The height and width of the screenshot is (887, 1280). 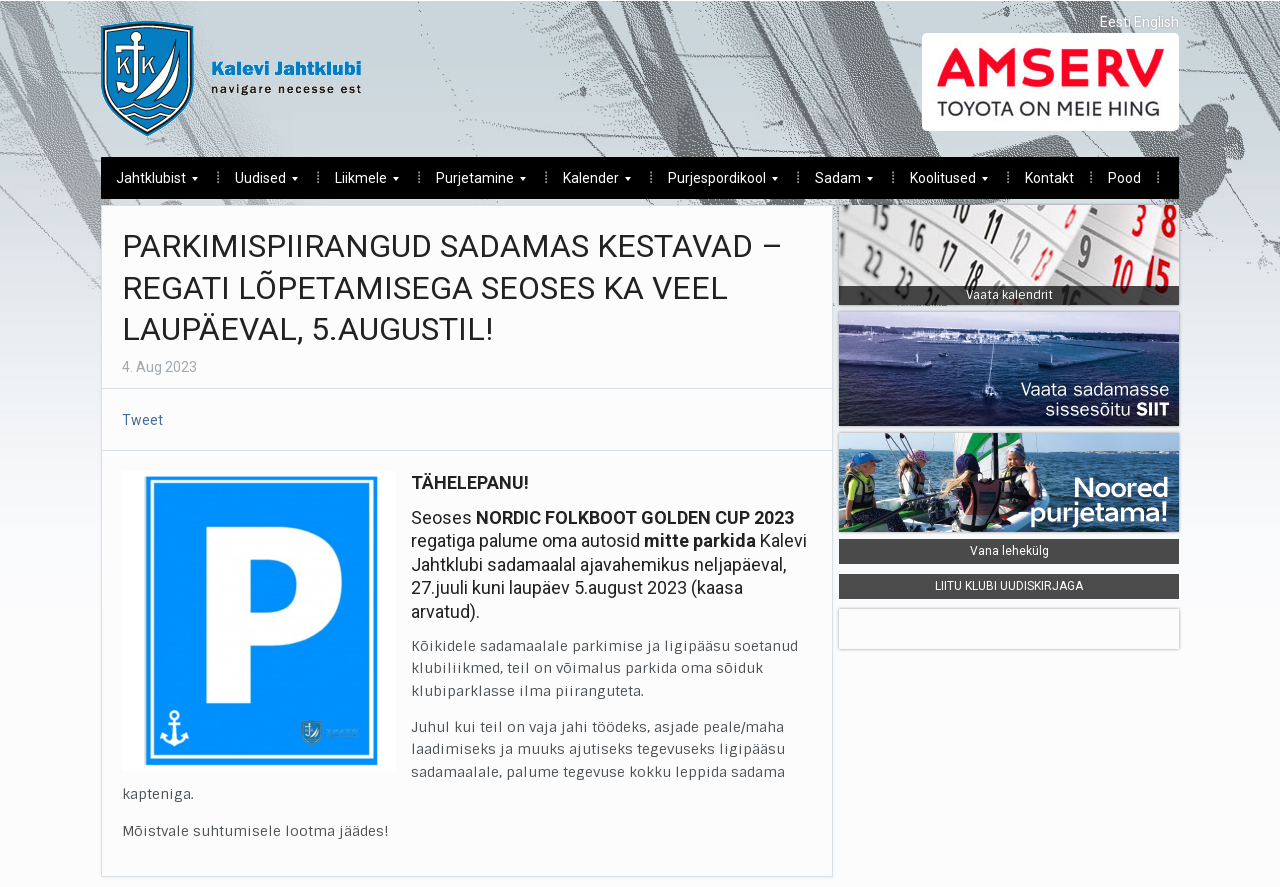 I want to click on Koolitused, so click(x=941, y=183).